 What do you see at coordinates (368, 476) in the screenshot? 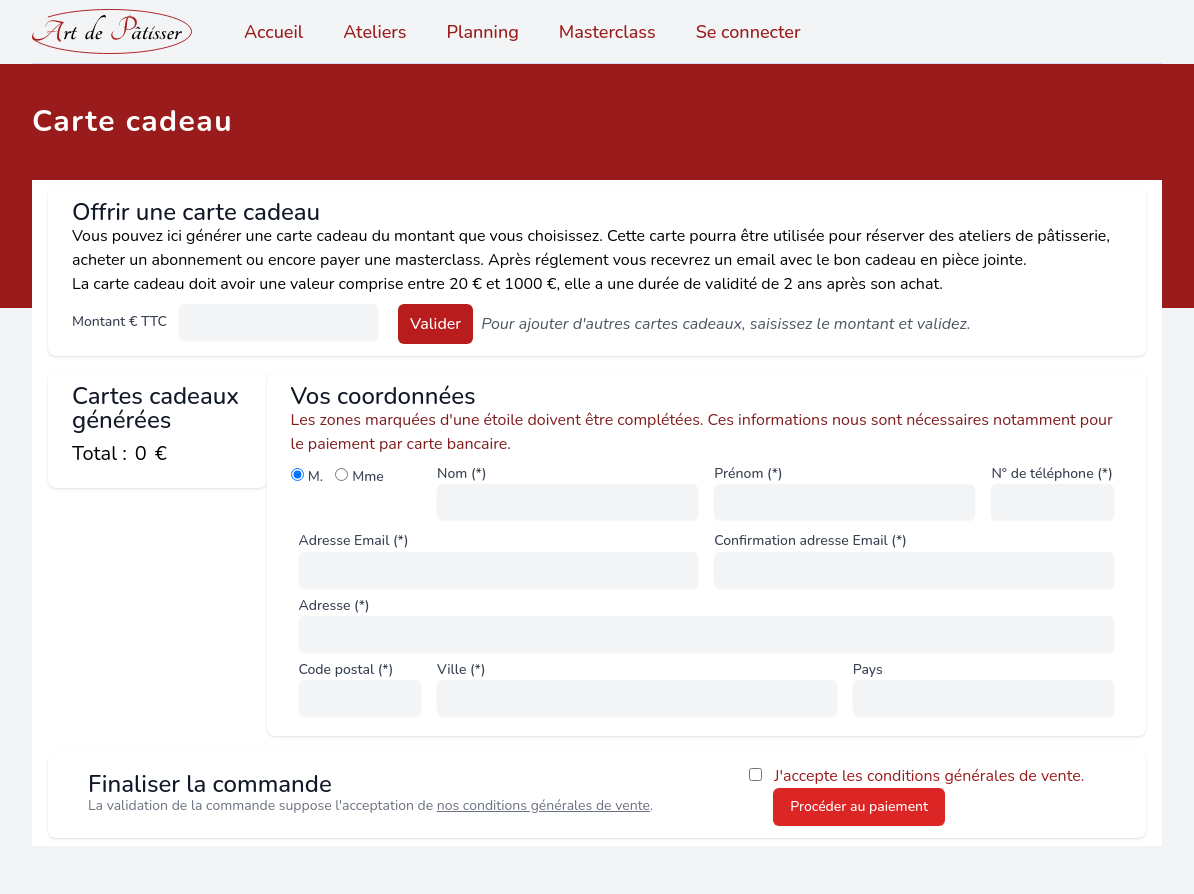
I see `Mme` at bounding box center [368, 476].